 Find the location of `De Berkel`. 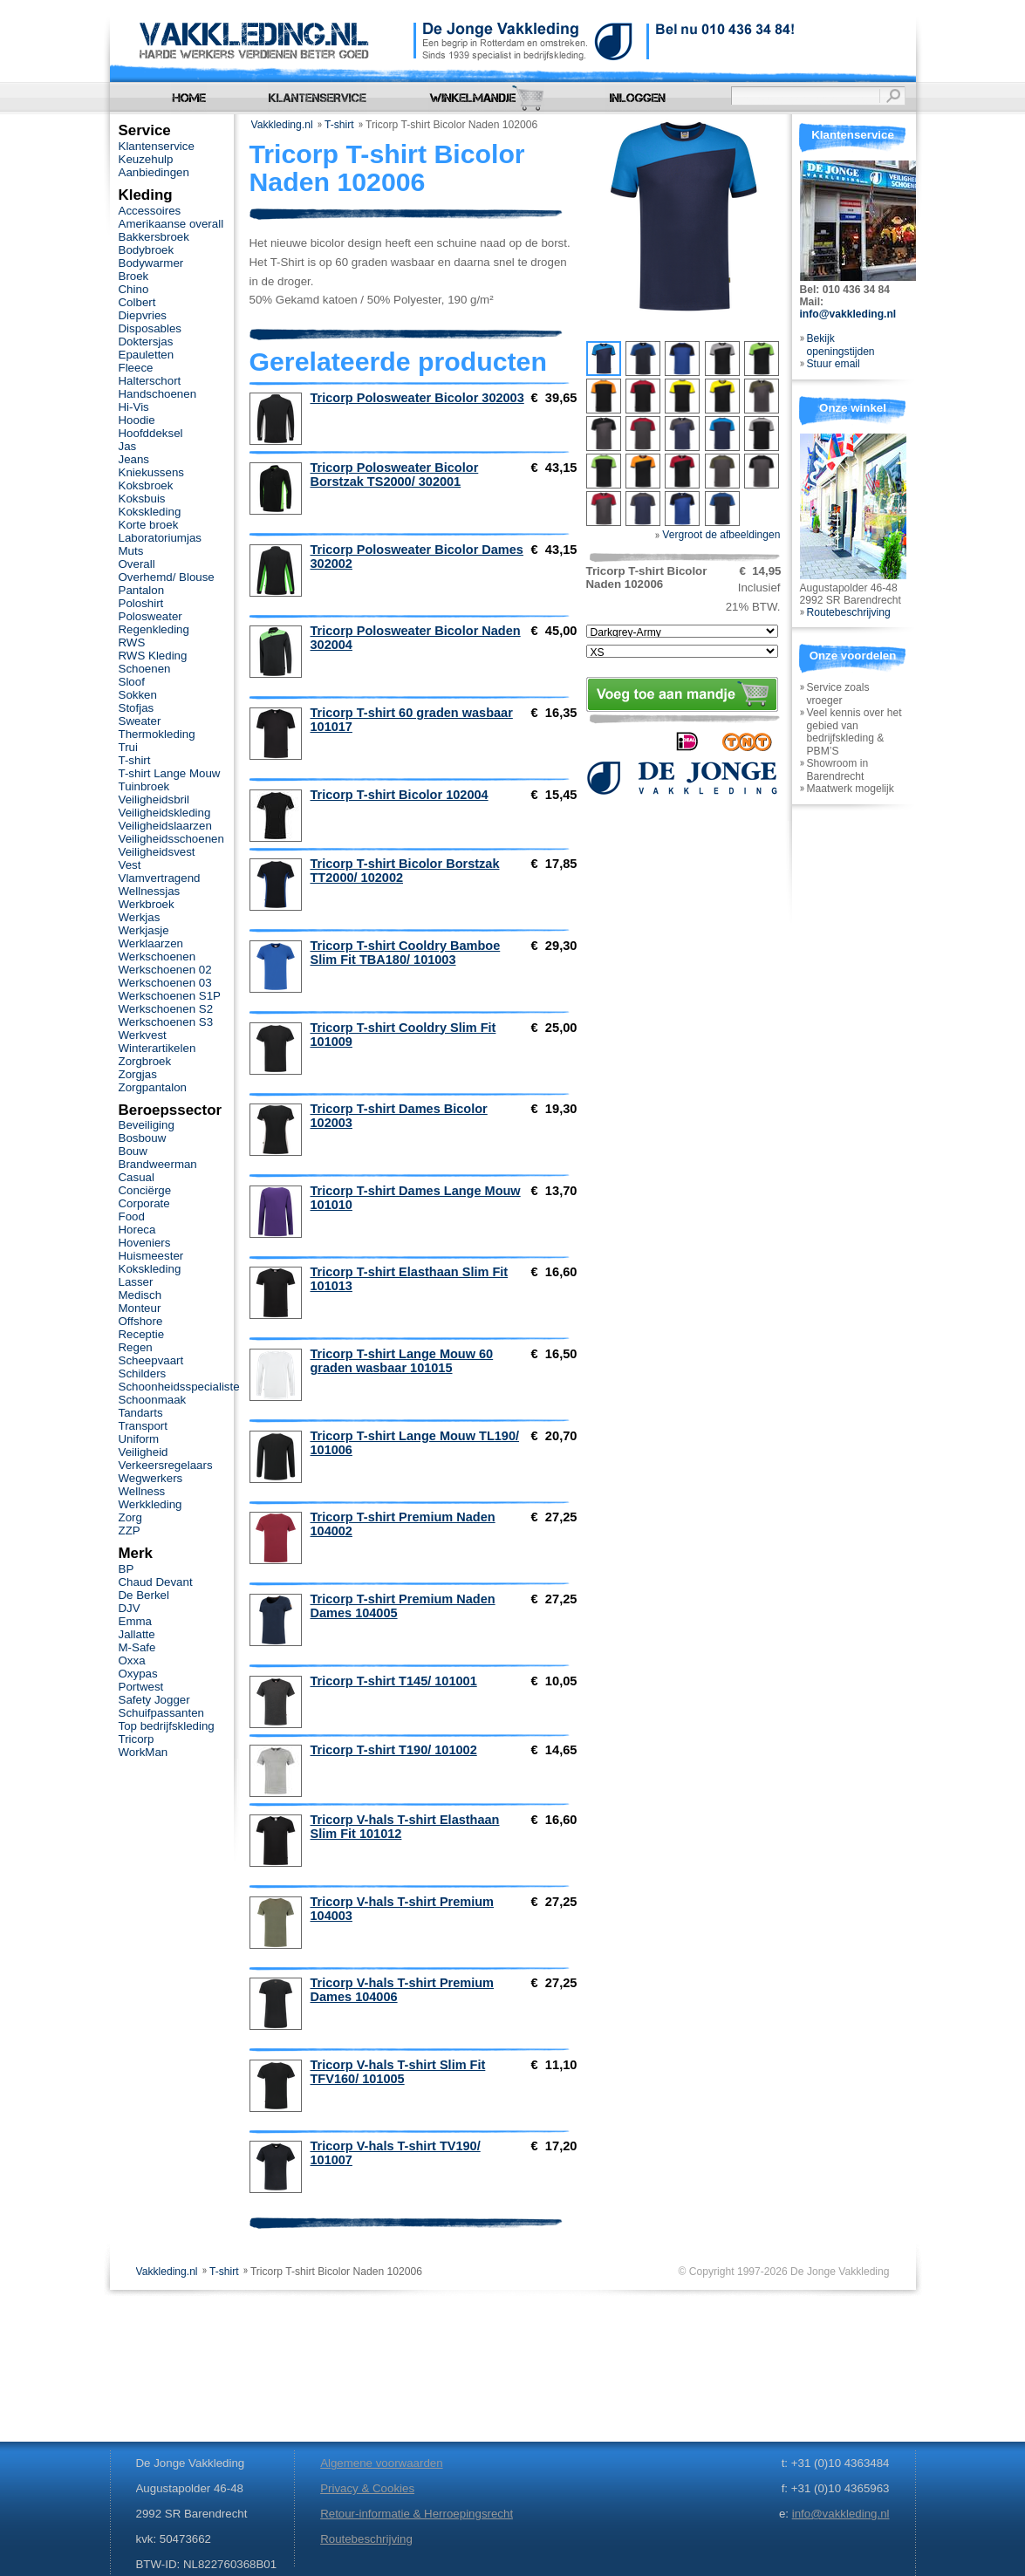

De Berkel is located at coordinates (144, 1595).